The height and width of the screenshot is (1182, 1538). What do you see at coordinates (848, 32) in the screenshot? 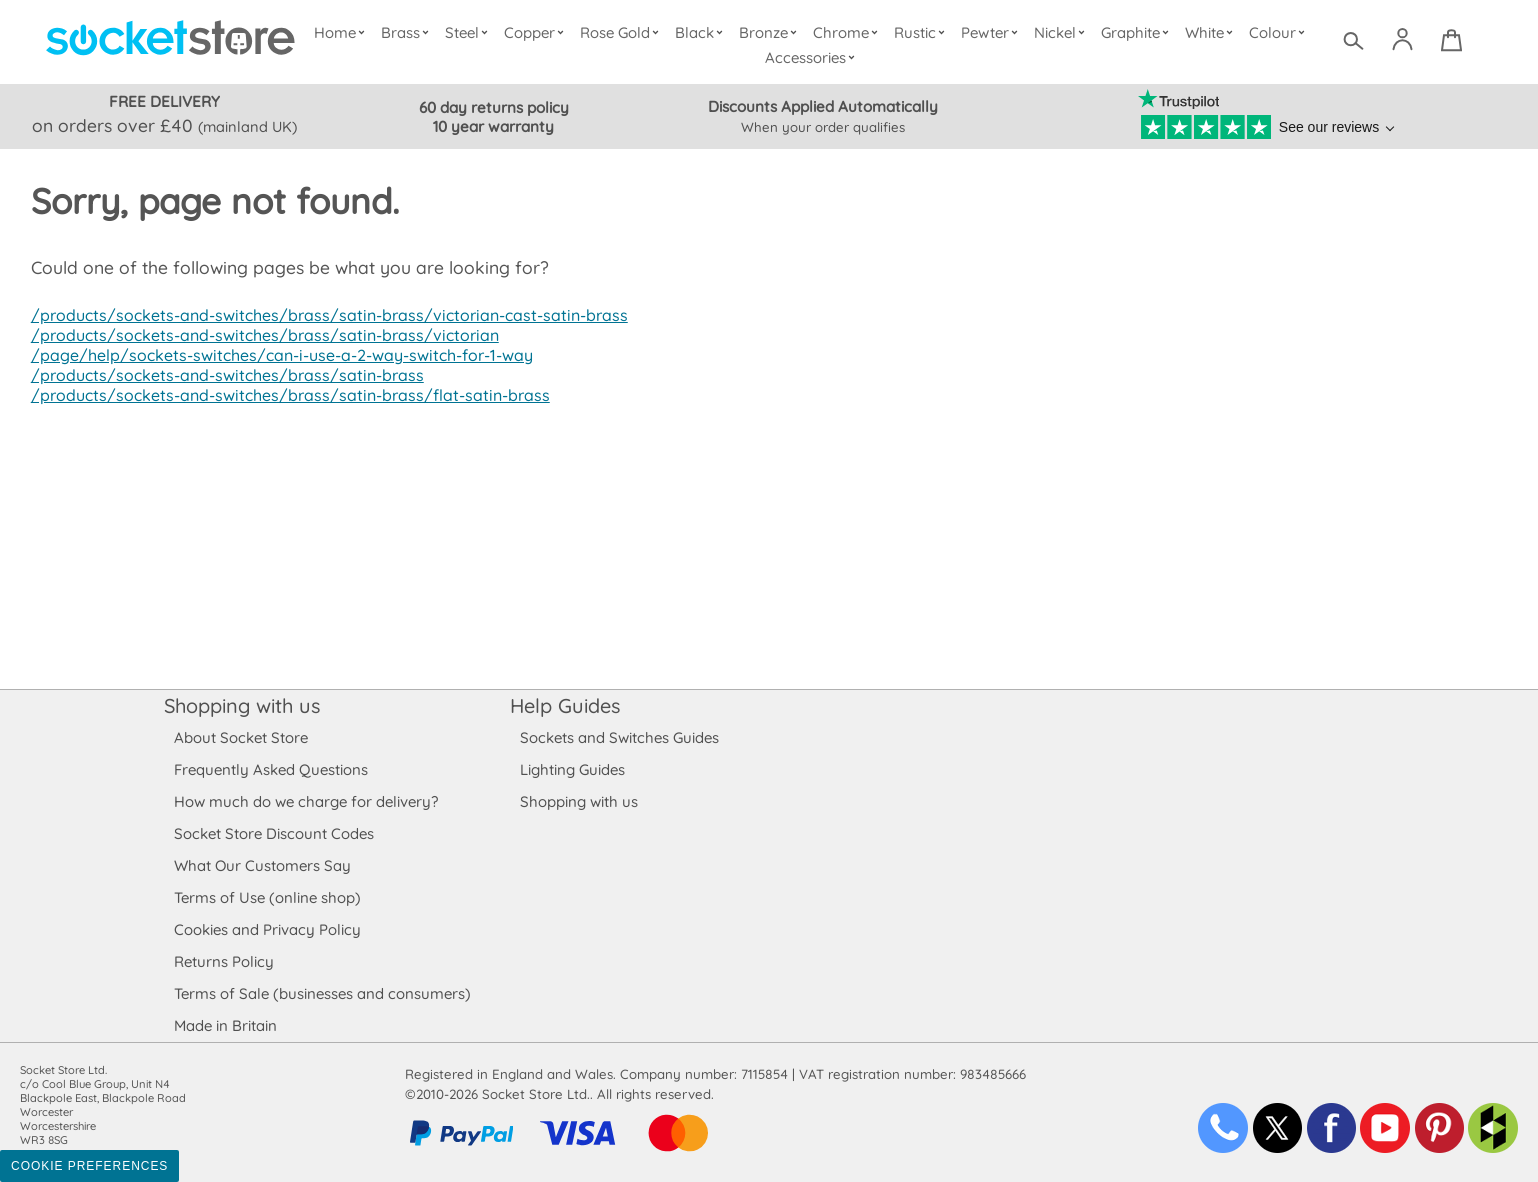
I see `Chrome` at bounding box center [848, 32].